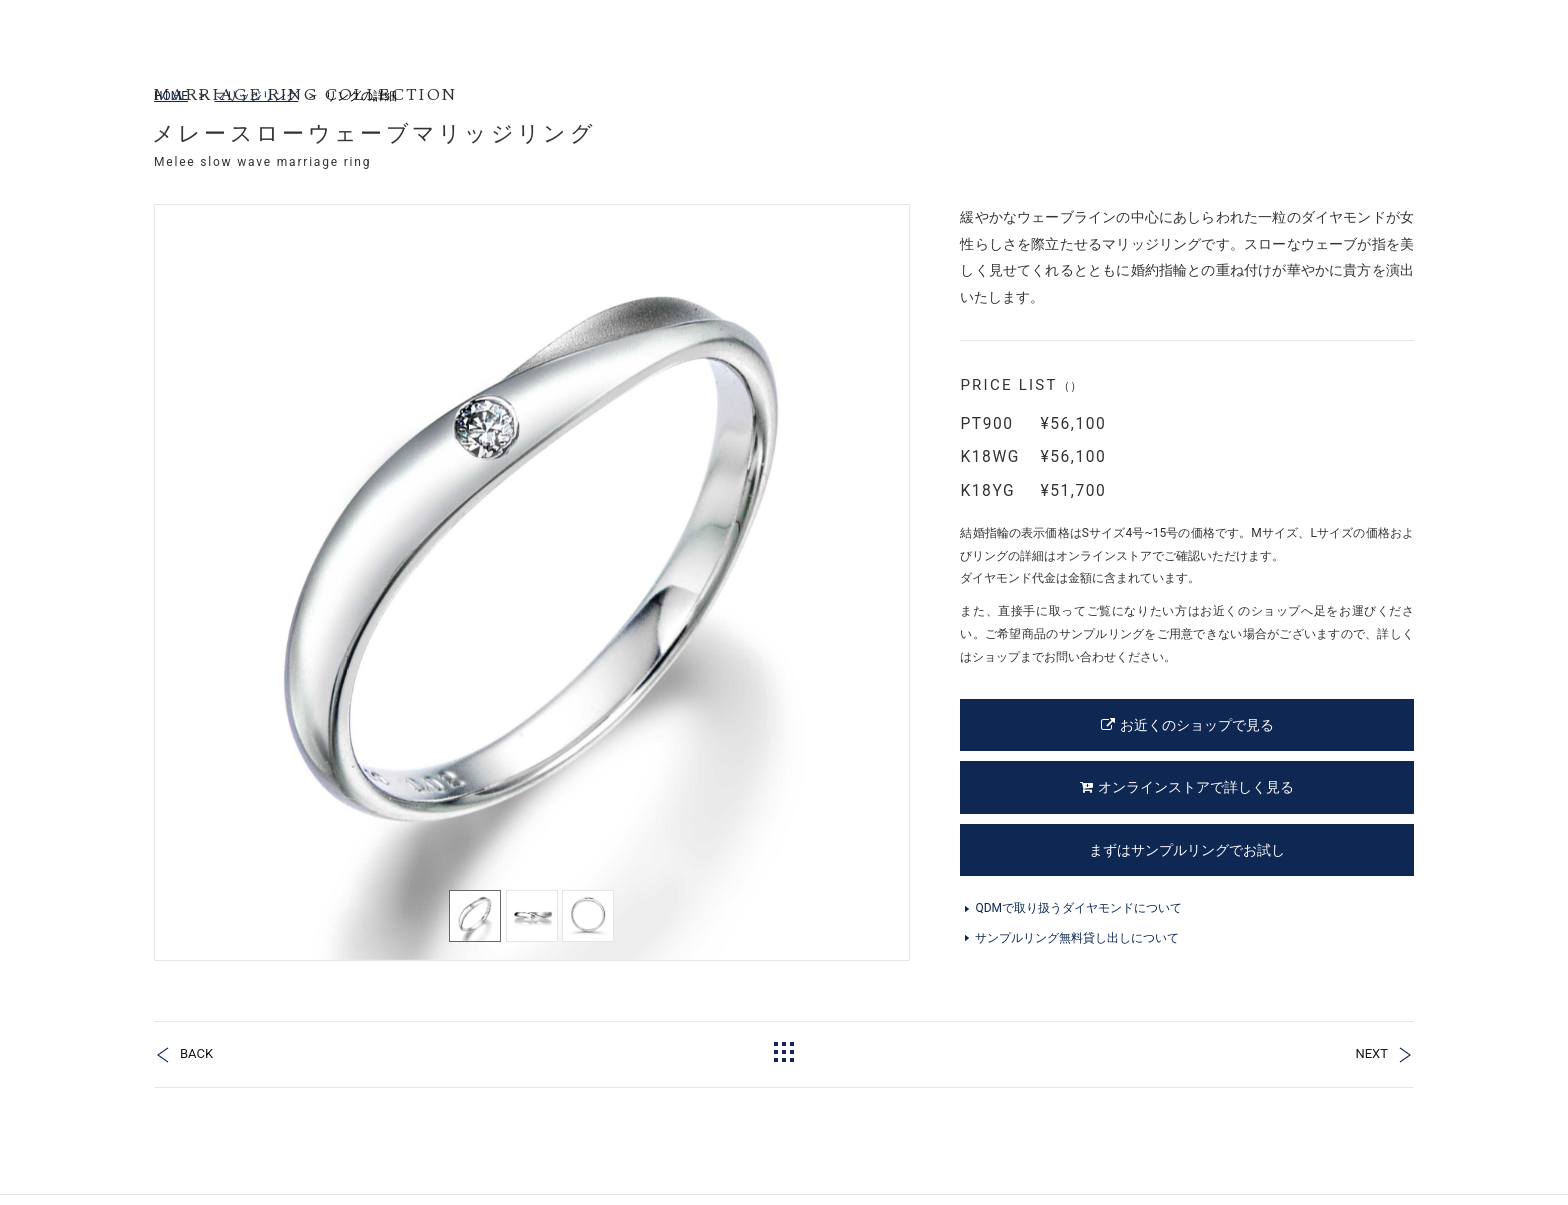  What do you see at coordinates (171, 96) in the screenshot?
I see `HOME` at bounding box center [171, 96].